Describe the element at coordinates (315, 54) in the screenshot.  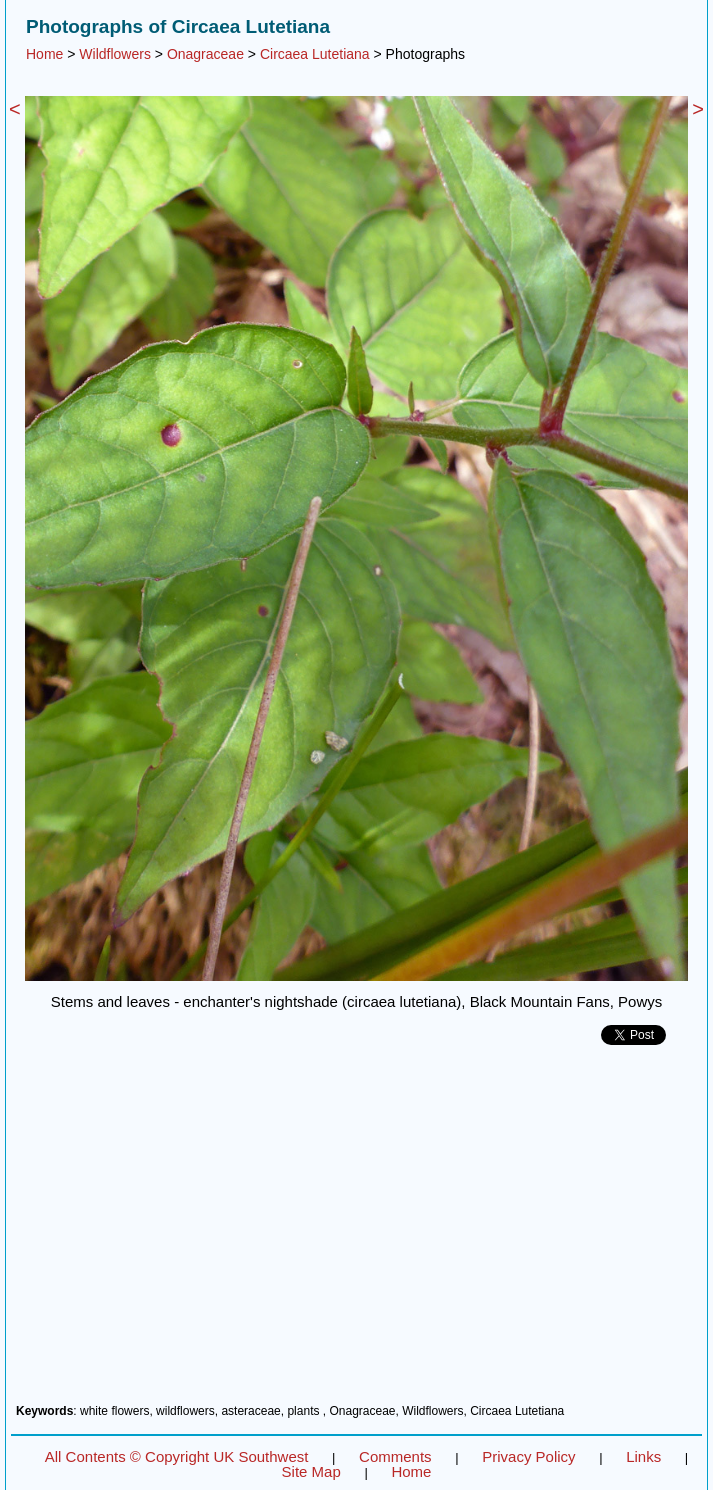
I see `Circaea Lutetiana` at that location.